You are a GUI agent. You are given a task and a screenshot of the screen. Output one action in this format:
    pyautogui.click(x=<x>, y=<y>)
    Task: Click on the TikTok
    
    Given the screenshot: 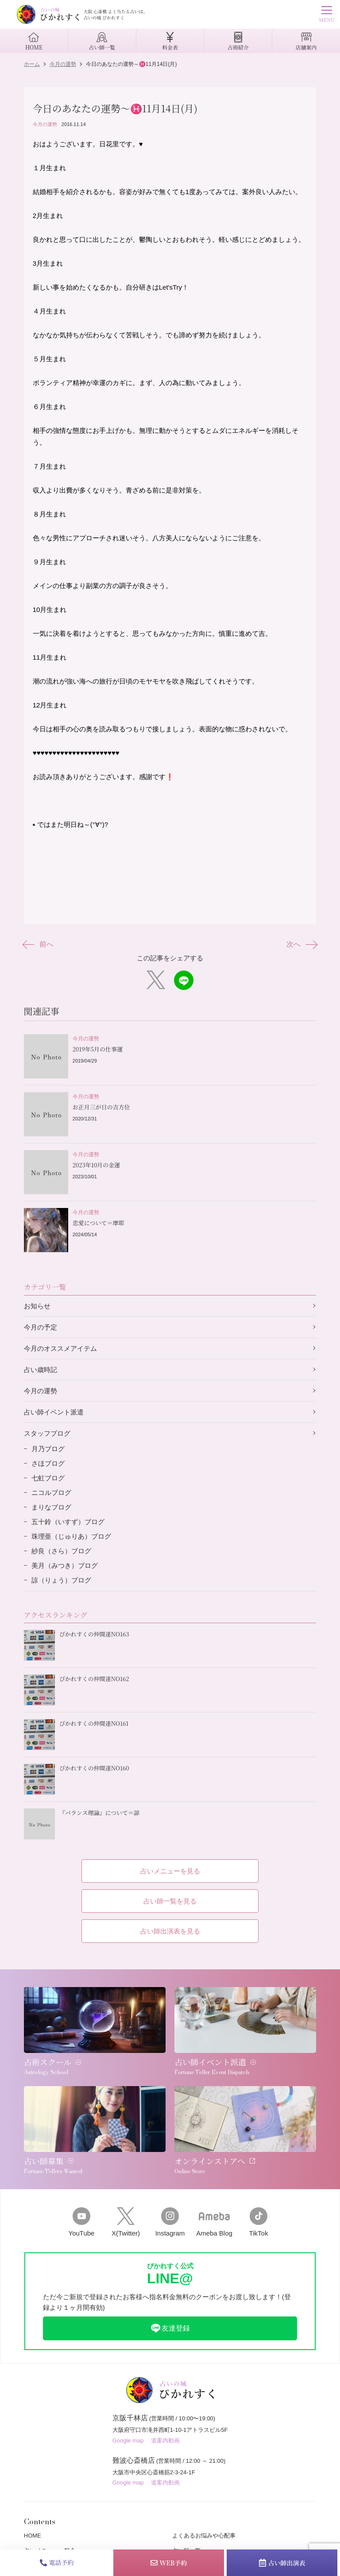 What is the action you would take?
    pyautogui.click(x=258, y=2222)
    